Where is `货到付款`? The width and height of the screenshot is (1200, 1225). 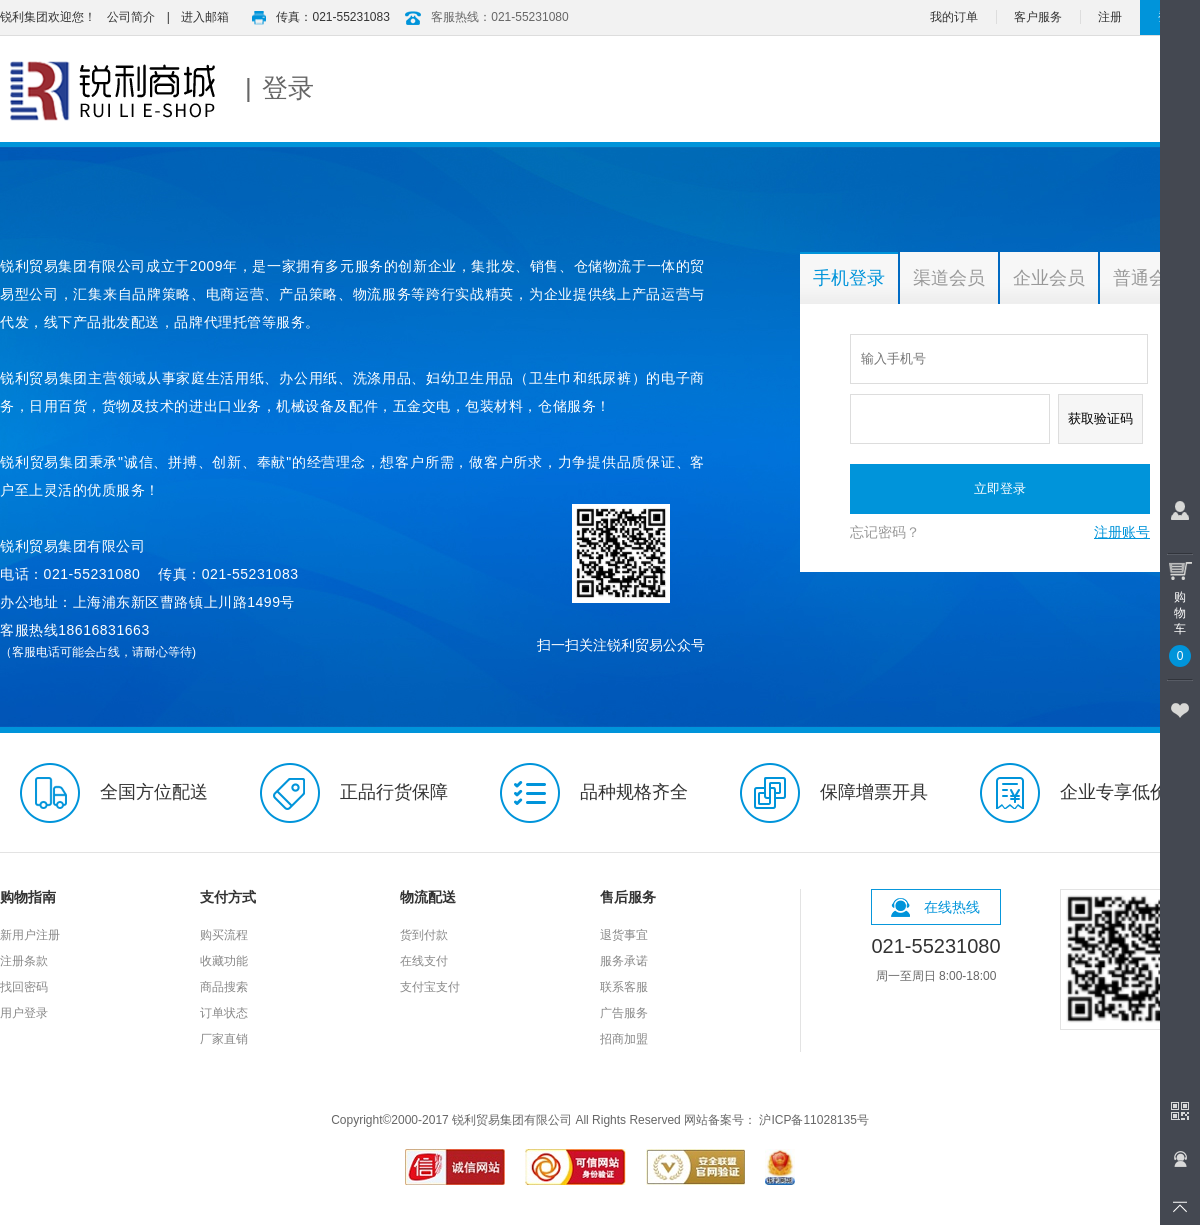
货到付款 is located at coordinates (424, 935).